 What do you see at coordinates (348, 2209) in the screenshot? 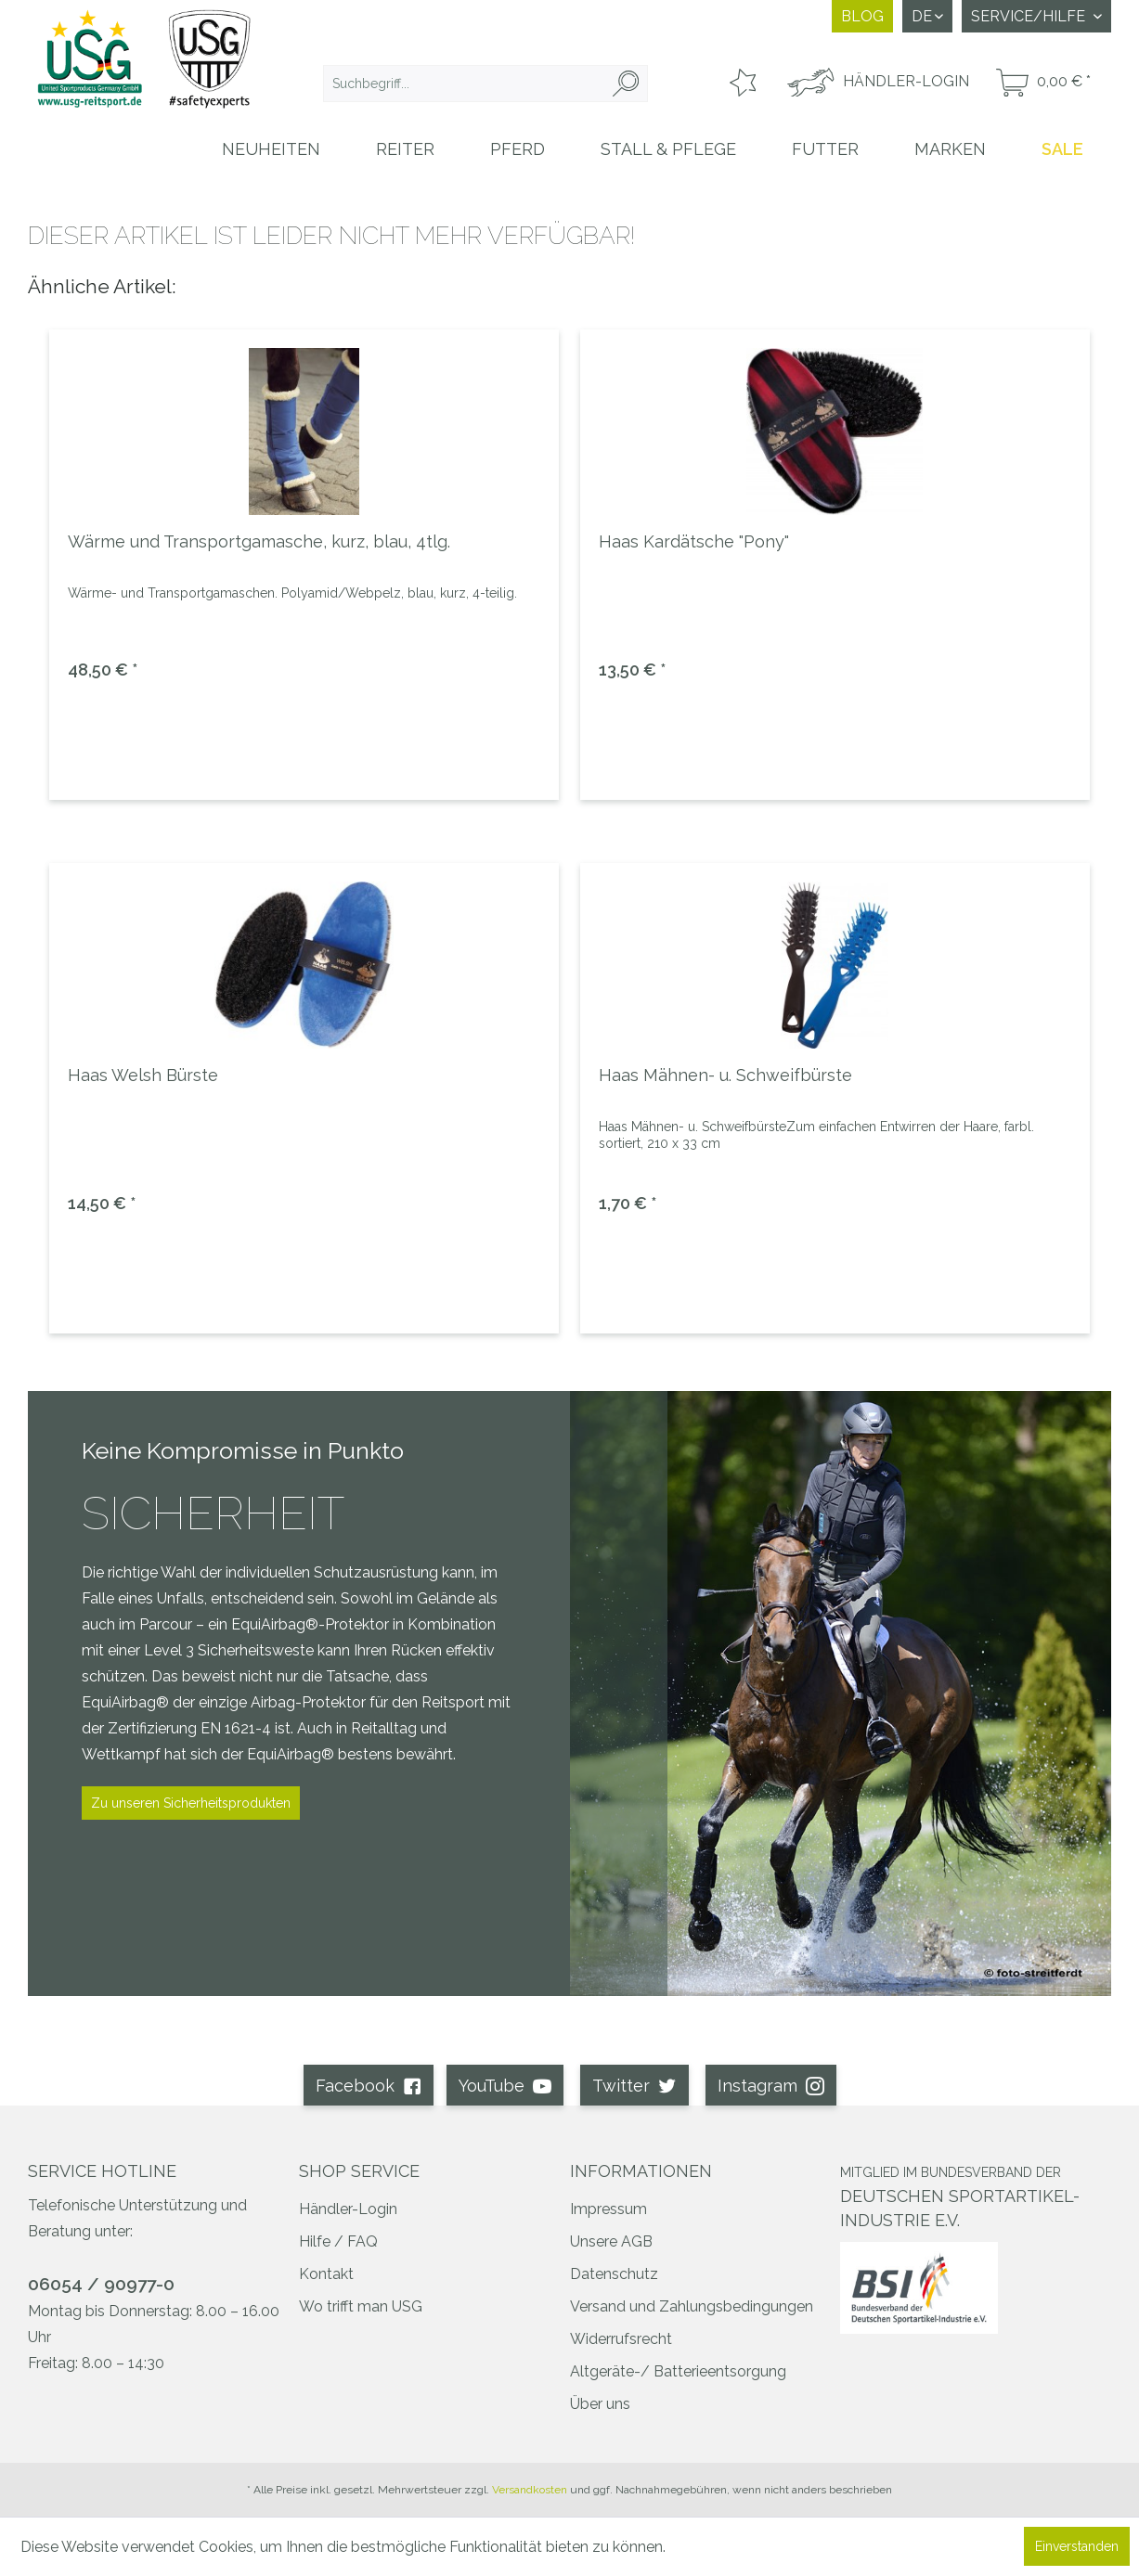
I see `Händler-Login` at bounding box center [348, 2209].